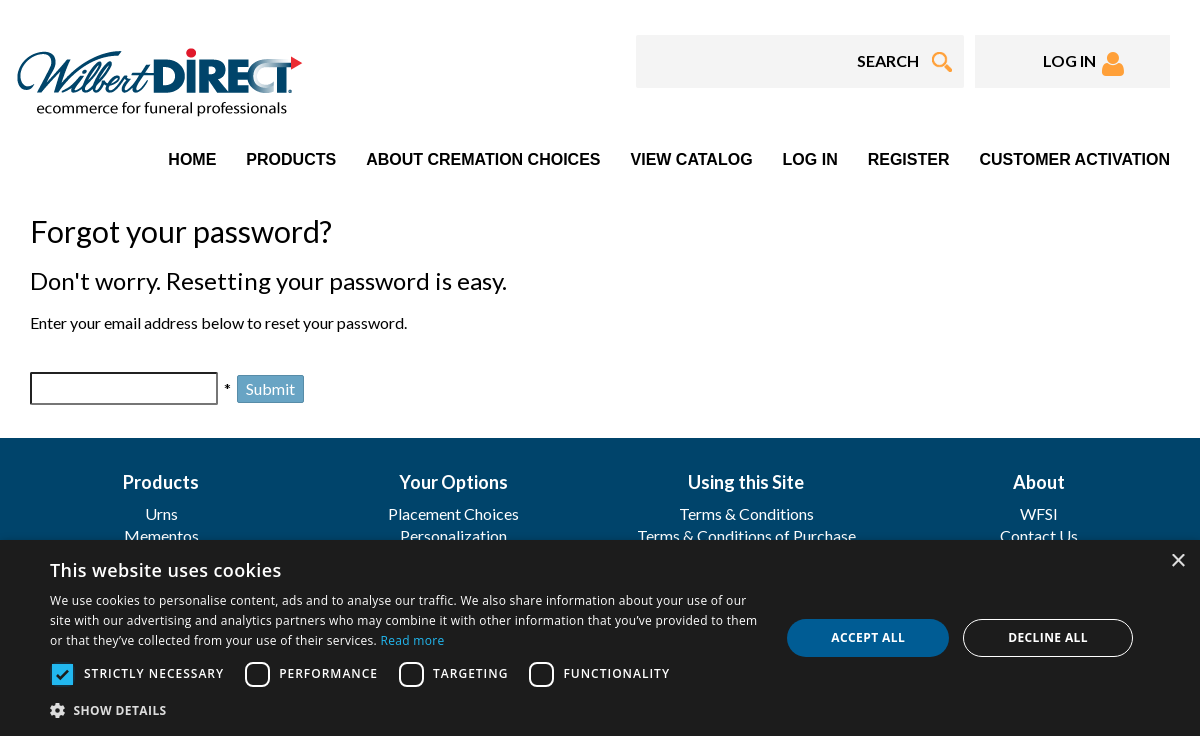  What do you see at coordinates (453, 535) in the screenshot?
I see `Personalization` at bounding box center [453, 535].